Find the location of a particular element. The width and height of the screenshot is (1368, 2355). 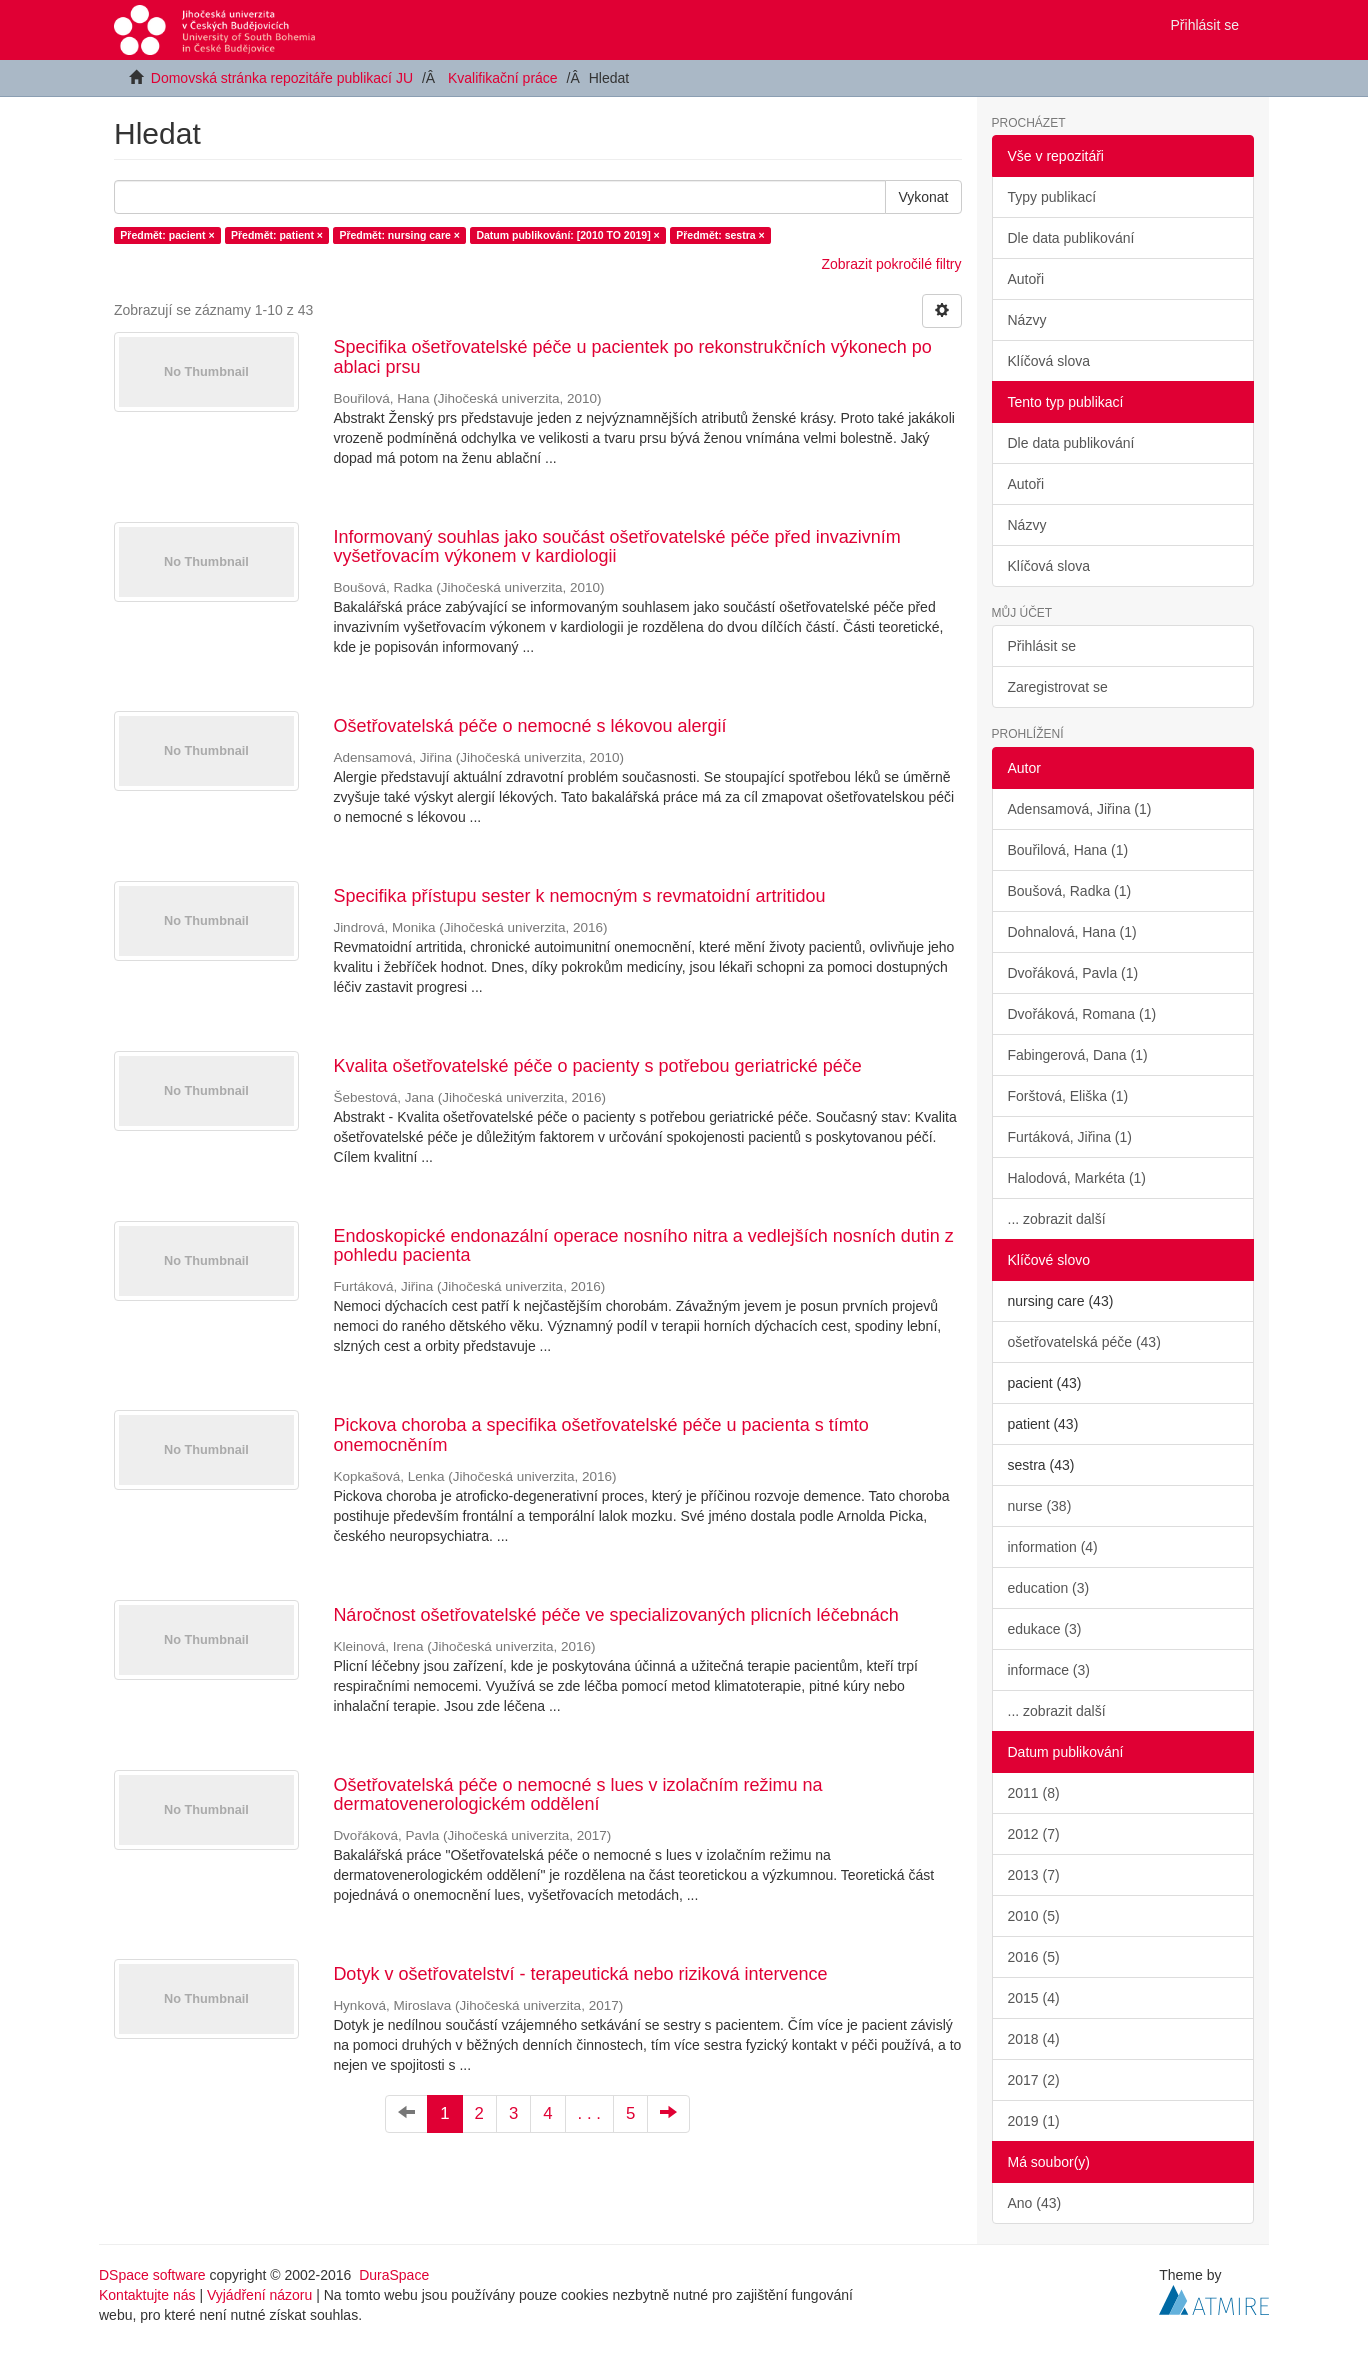

Kontaktujte nás is located at coordinates (147, 2295).